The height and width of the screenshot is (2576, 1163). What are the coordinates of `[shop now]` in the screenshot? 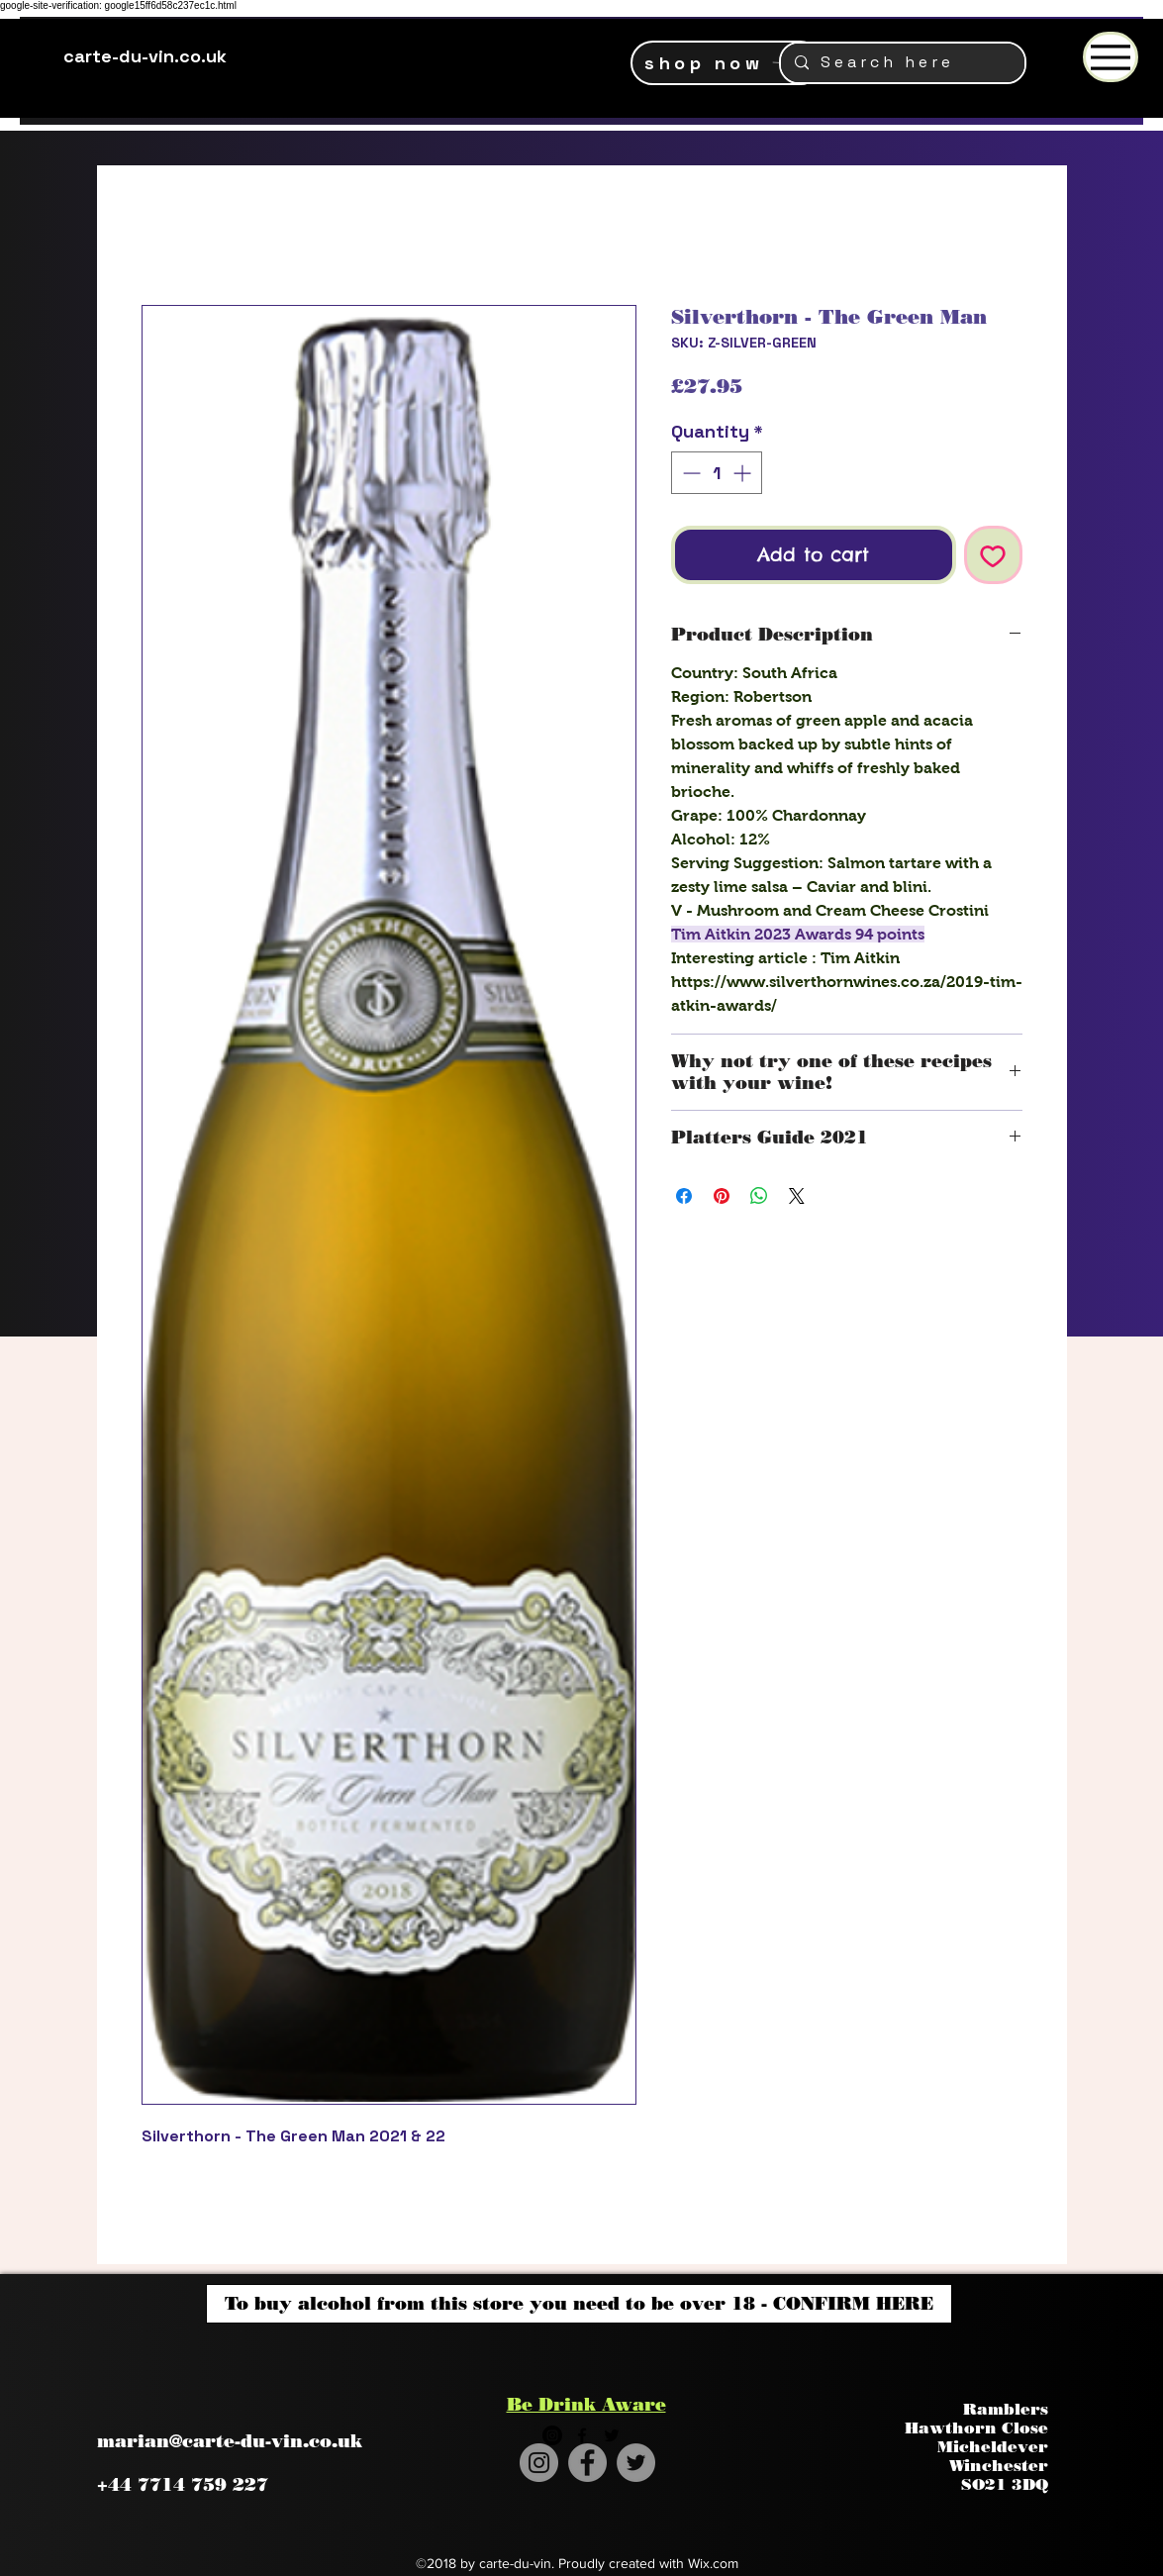 It's located at (726, 63).